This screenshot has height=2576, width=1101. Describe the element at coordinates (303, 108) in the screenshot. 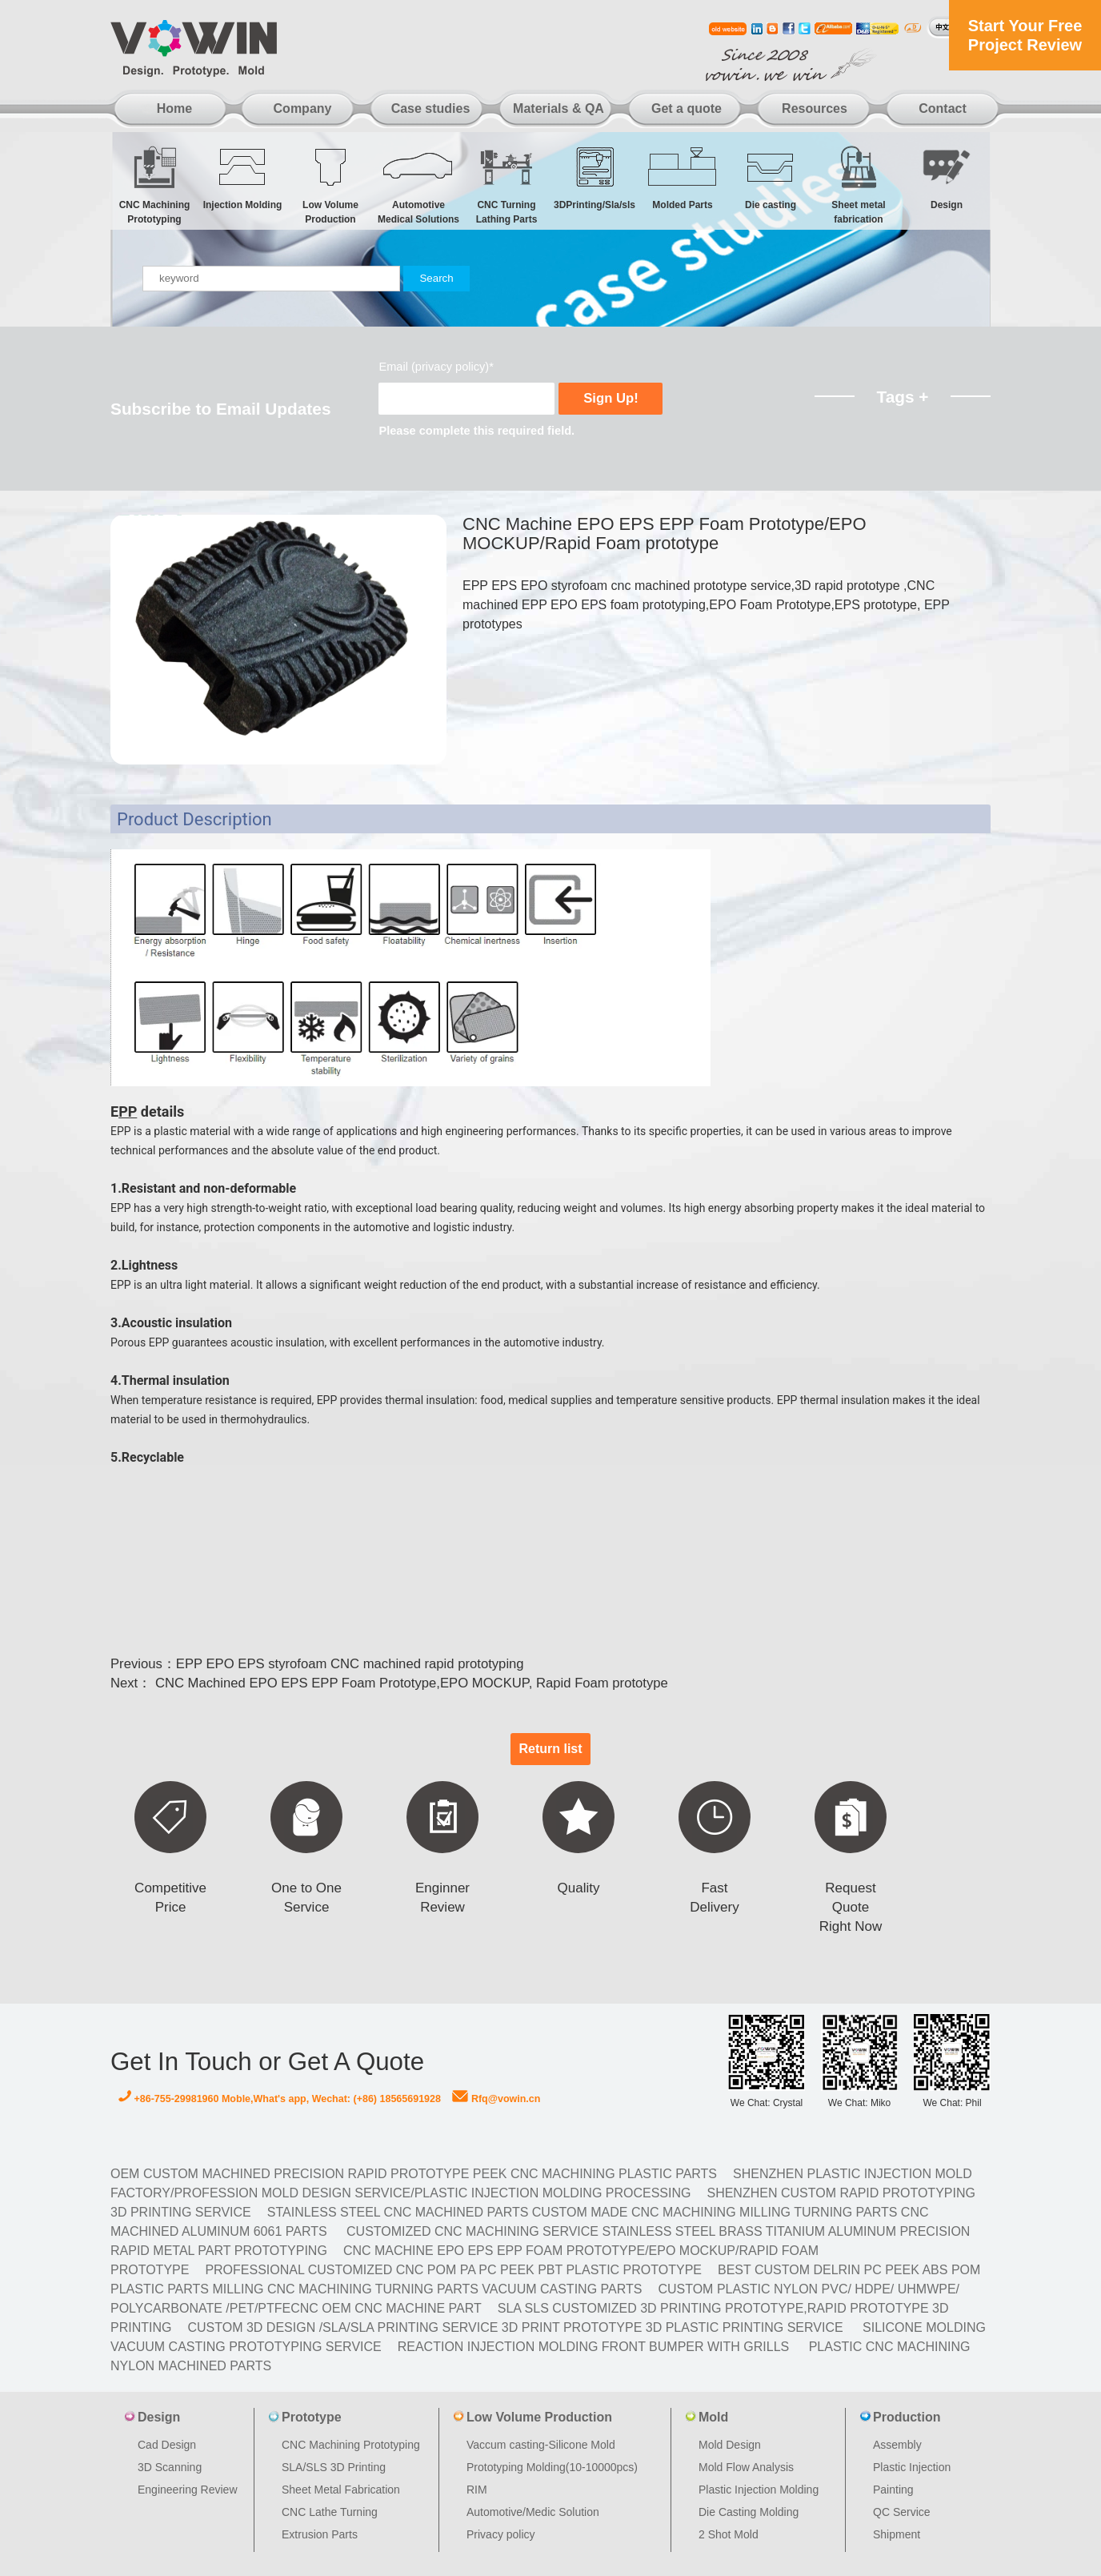

I see `Company` at that location.